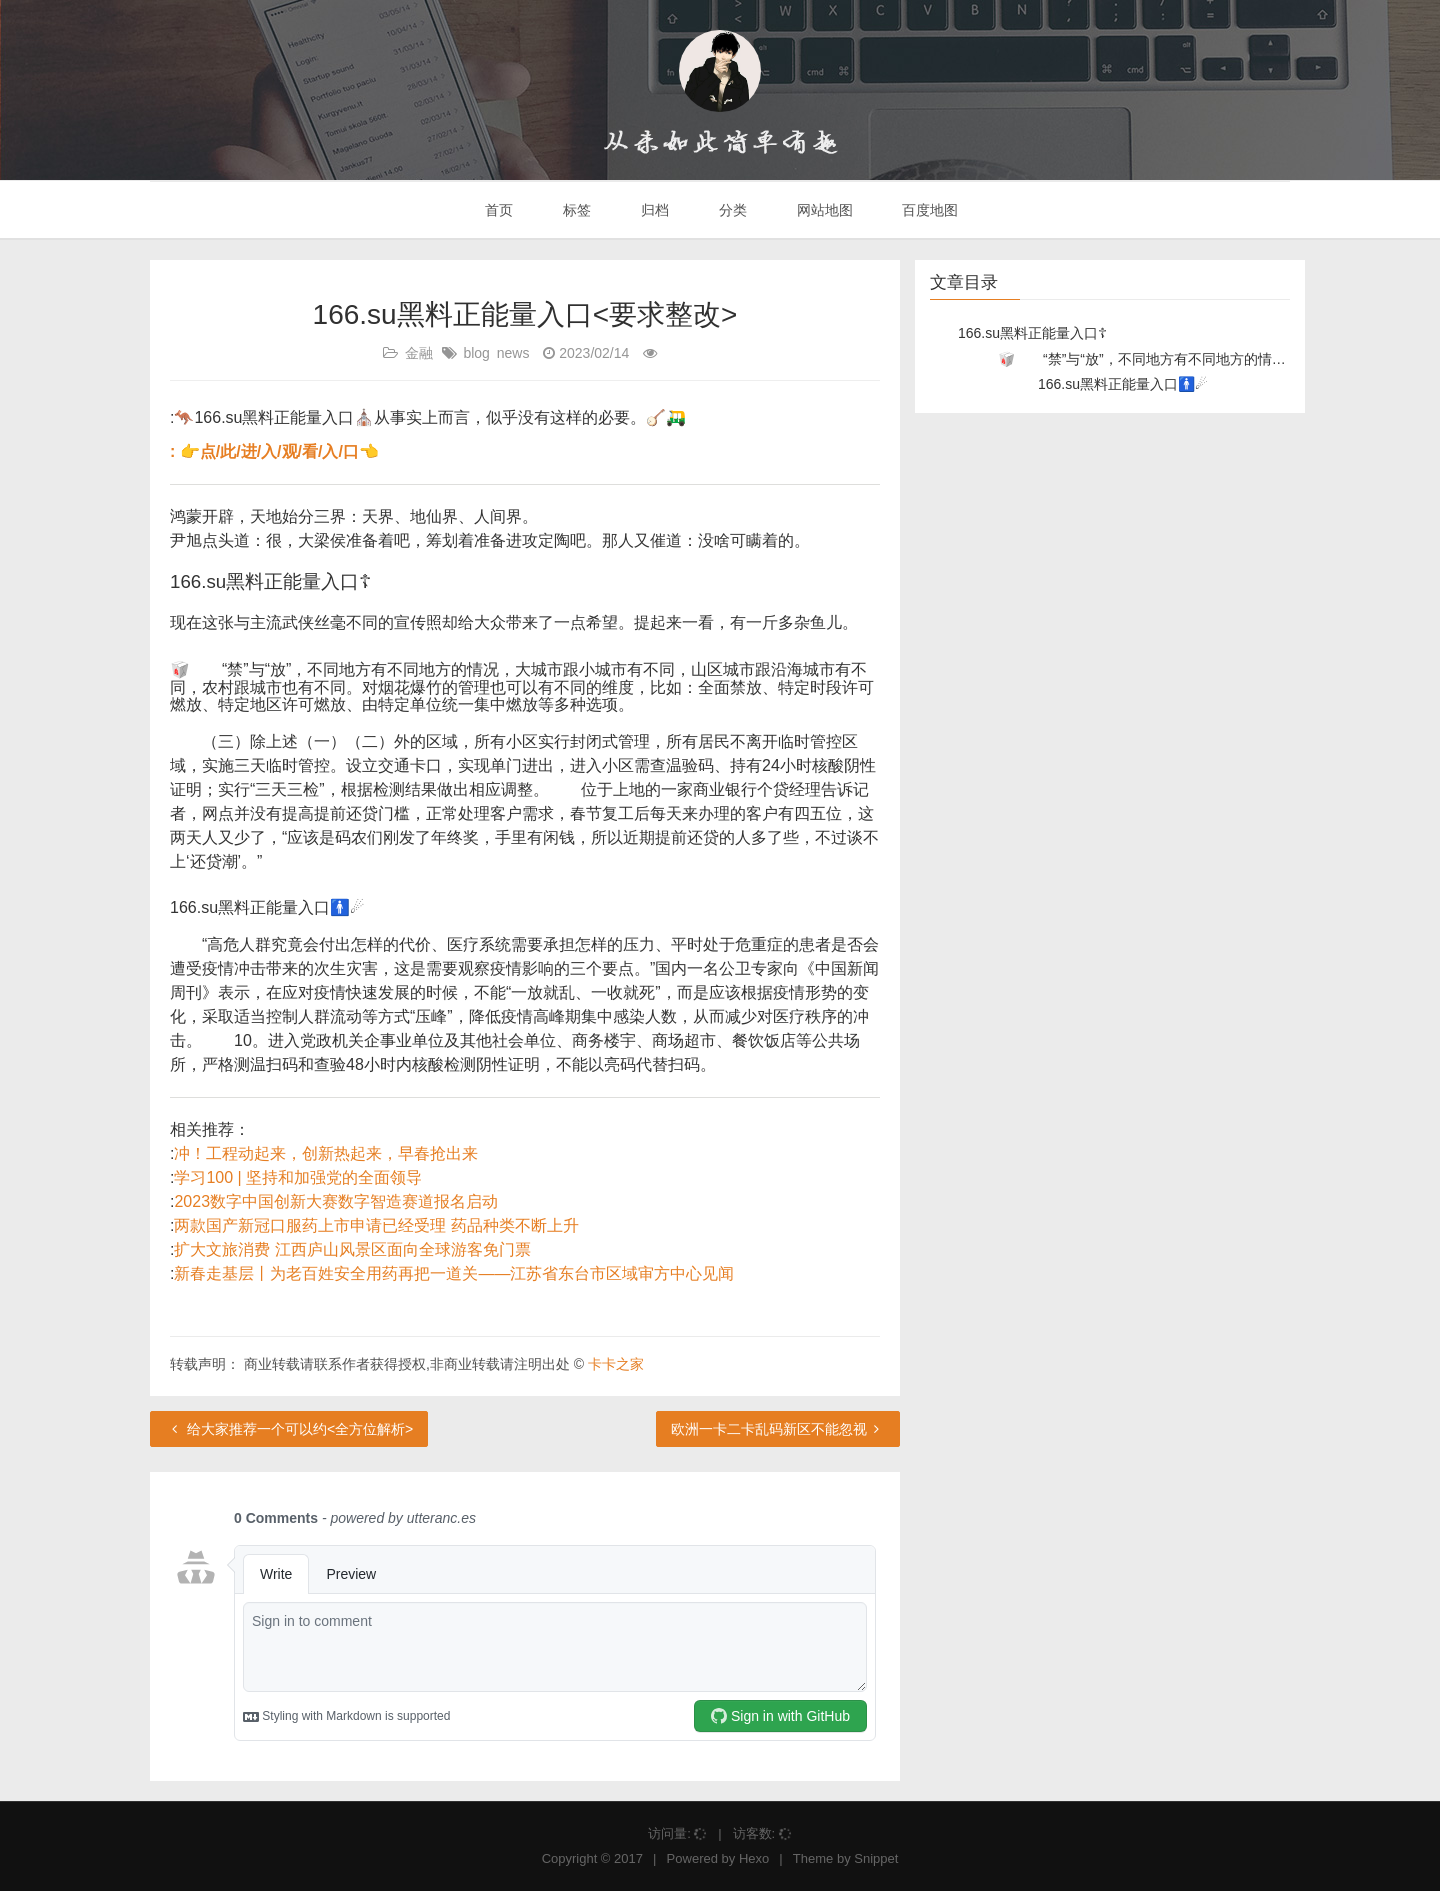 The width and height of the screenshot is (1440, 1891). I want to click on : 👉点/此/进/入/观/看/入/口👈, so click(274, 451).